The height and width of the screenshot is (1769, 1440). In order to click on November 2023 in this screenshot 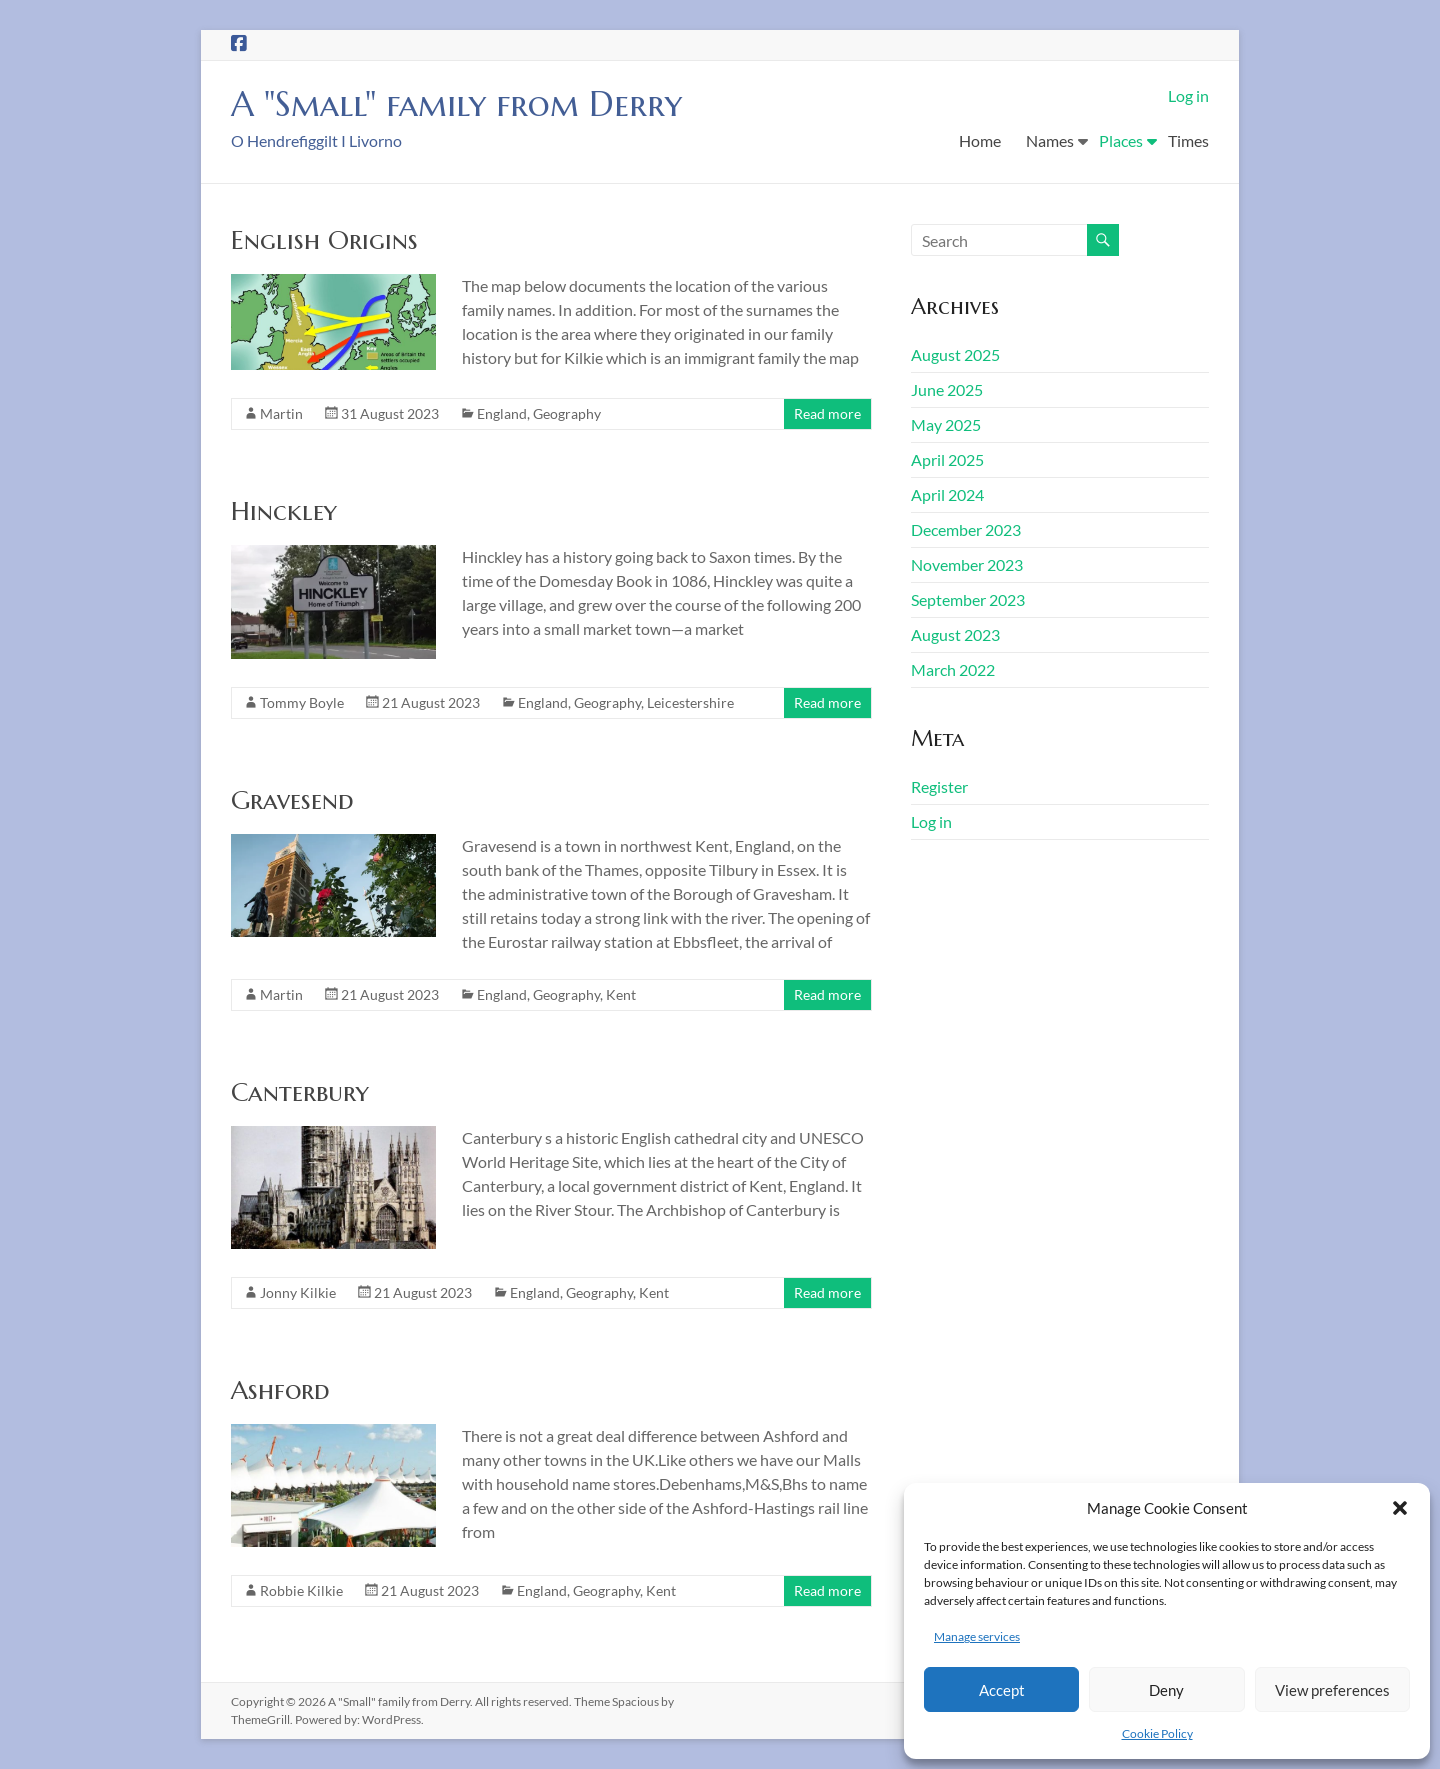, I will do `click(967, 564)`.